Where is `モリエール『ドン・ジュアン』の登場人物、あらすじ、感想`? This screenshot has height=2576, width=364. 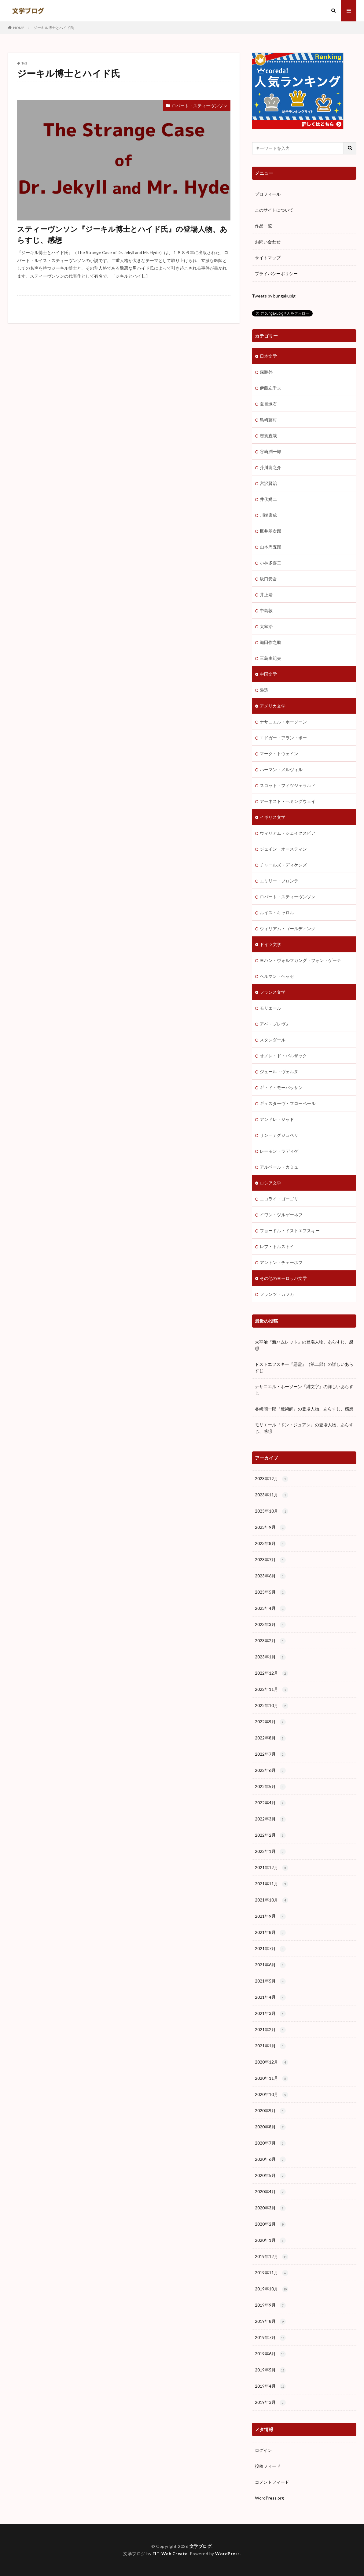
モリエール『ドン・ジュアン』の登場人物、あらすじ、感想 is located at coordinates (304, 1428).